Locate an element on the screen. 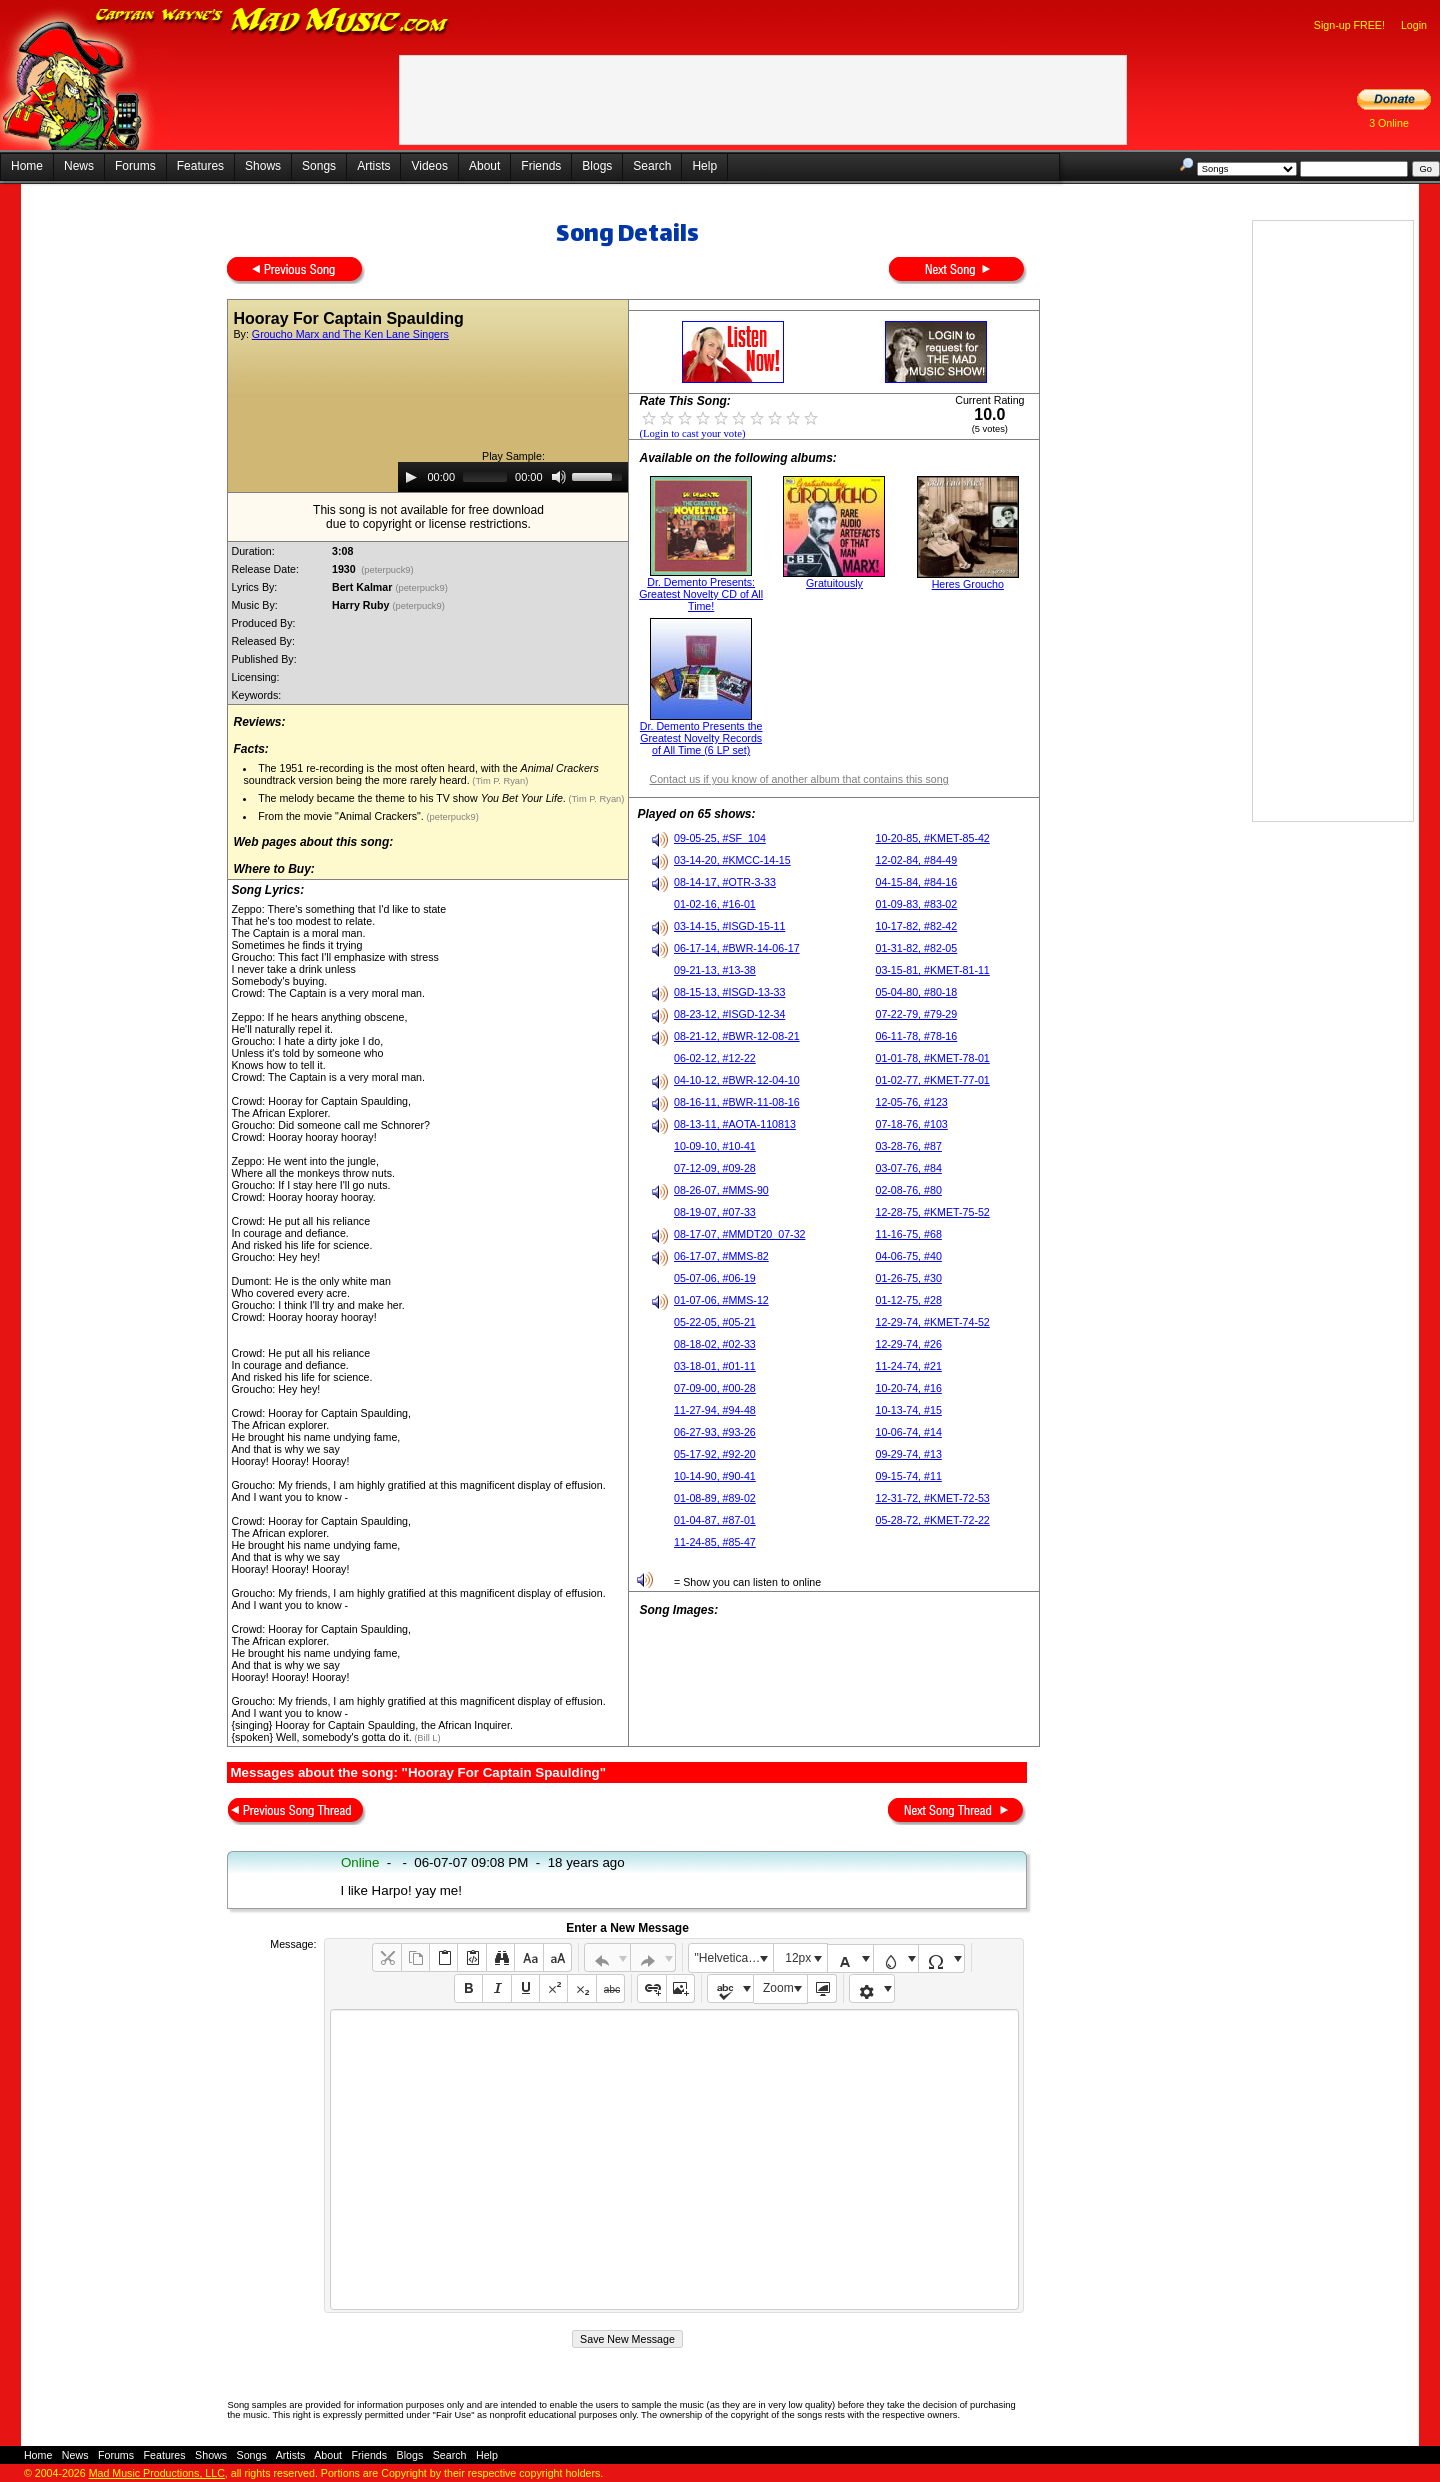  Groucho Marx and The Ken Lane Singers is located at coordinates (350, 334).